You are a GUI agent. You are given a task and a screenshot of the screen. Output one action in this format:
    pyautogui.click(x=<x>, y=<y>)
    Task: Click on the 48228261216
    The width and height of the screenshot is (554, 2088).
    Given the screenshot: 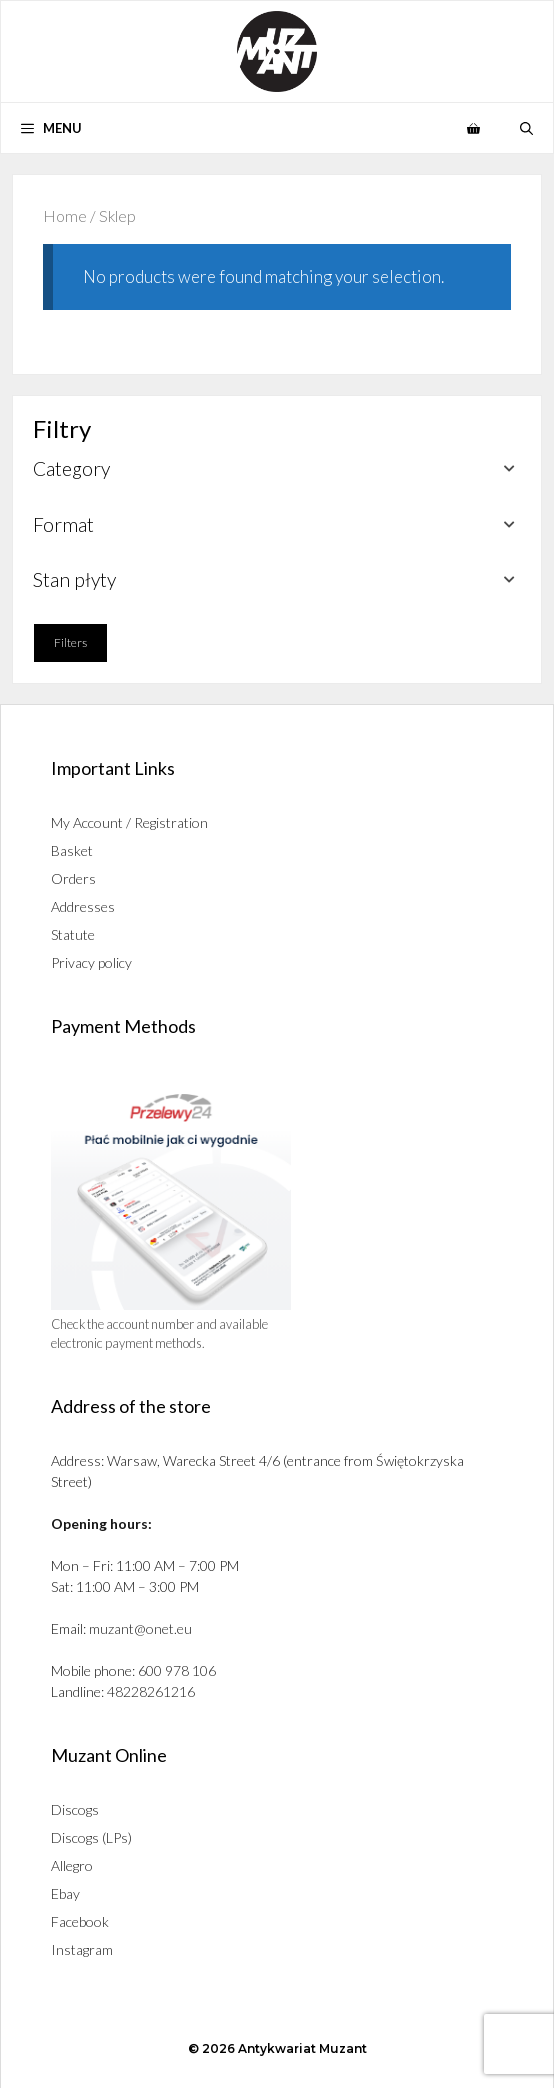 What is the action you would take?
    pyautogui.click(x=151, y=1691)
    